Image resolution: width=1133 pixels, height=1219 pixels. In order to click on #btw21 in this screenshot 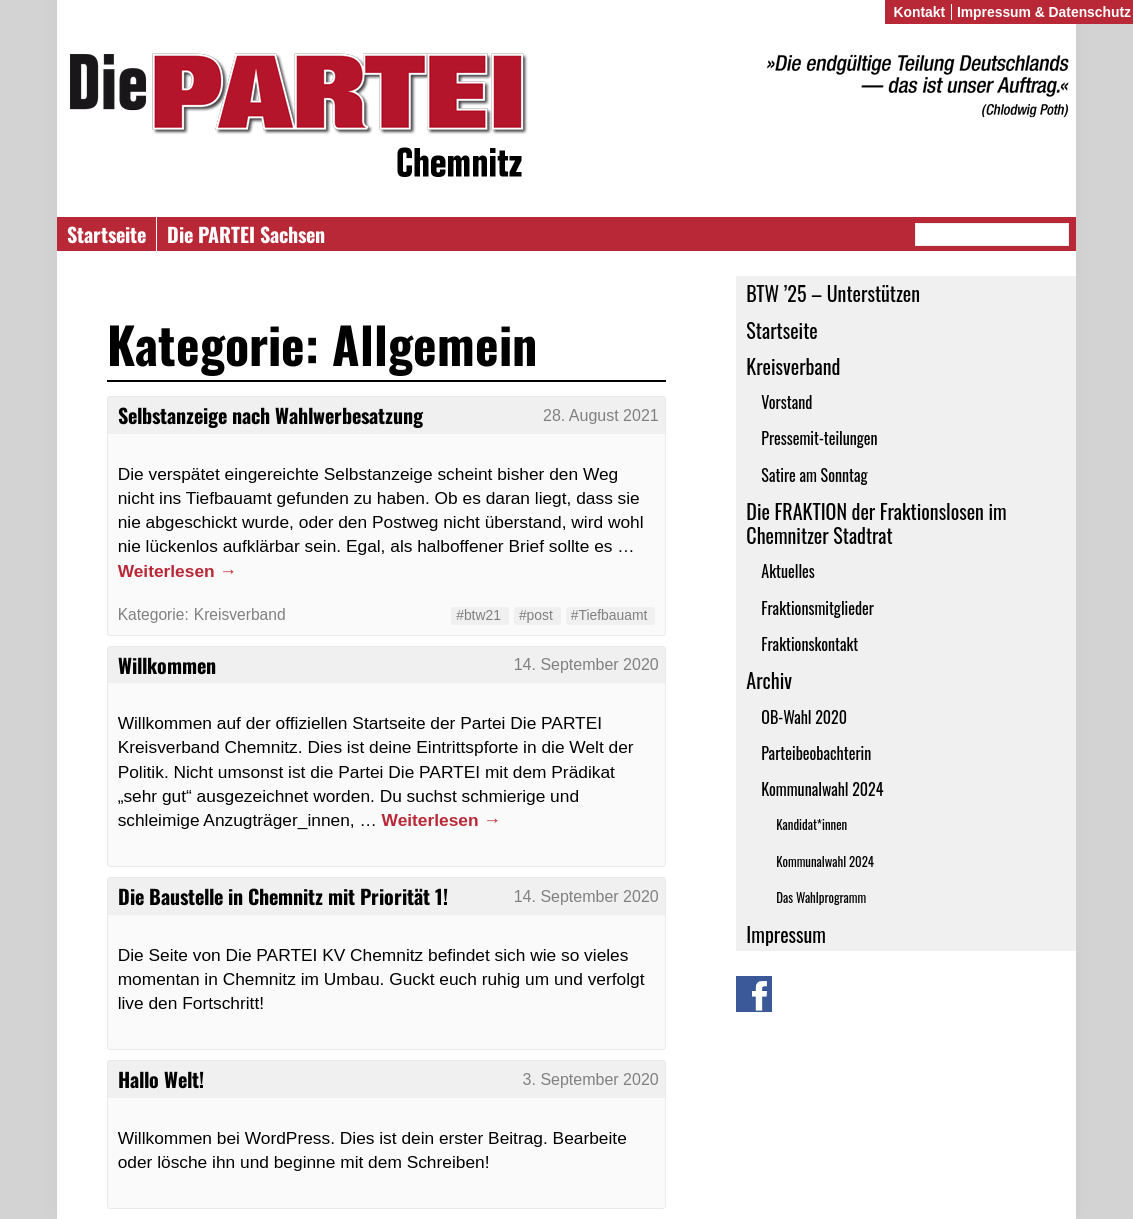, I will do `click(478, 615)`.